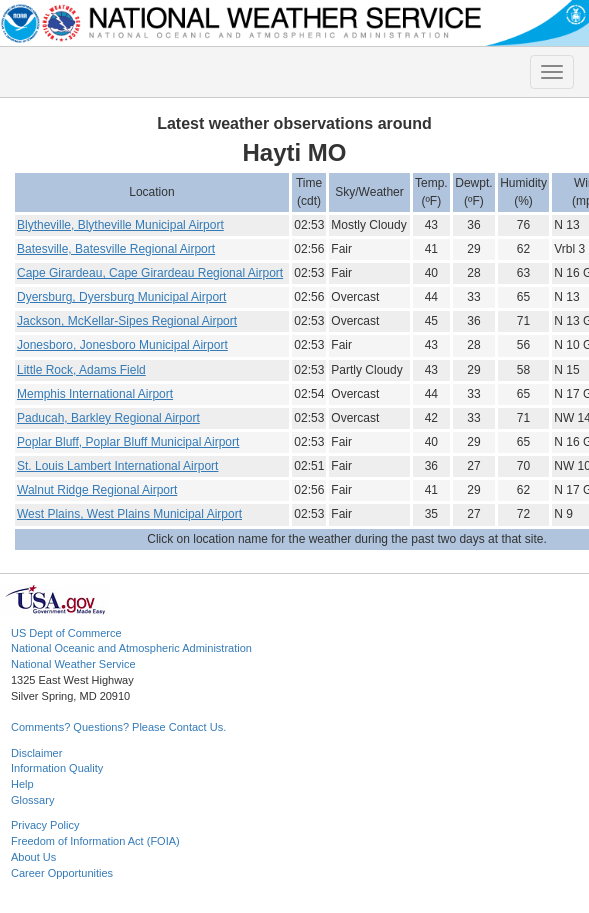  I want to click on Jonesboro, Jonesboro Municipal Airport, so click(122, 345).